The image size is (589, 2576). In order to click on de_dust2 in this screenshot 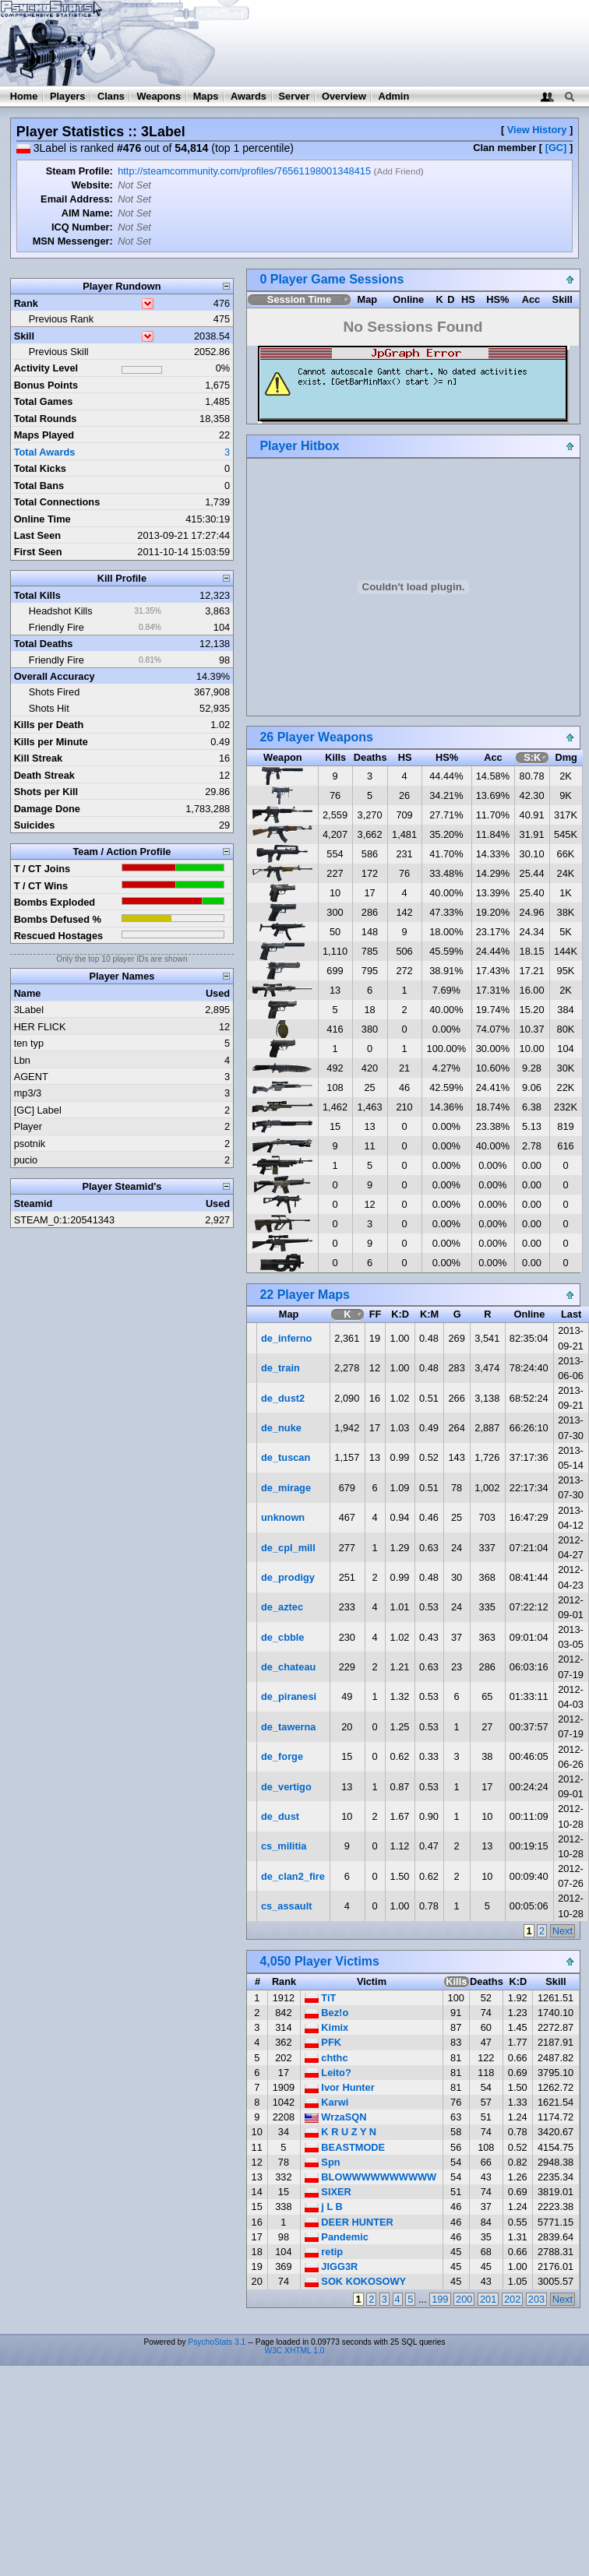, I will do `click(283, 1398)`.